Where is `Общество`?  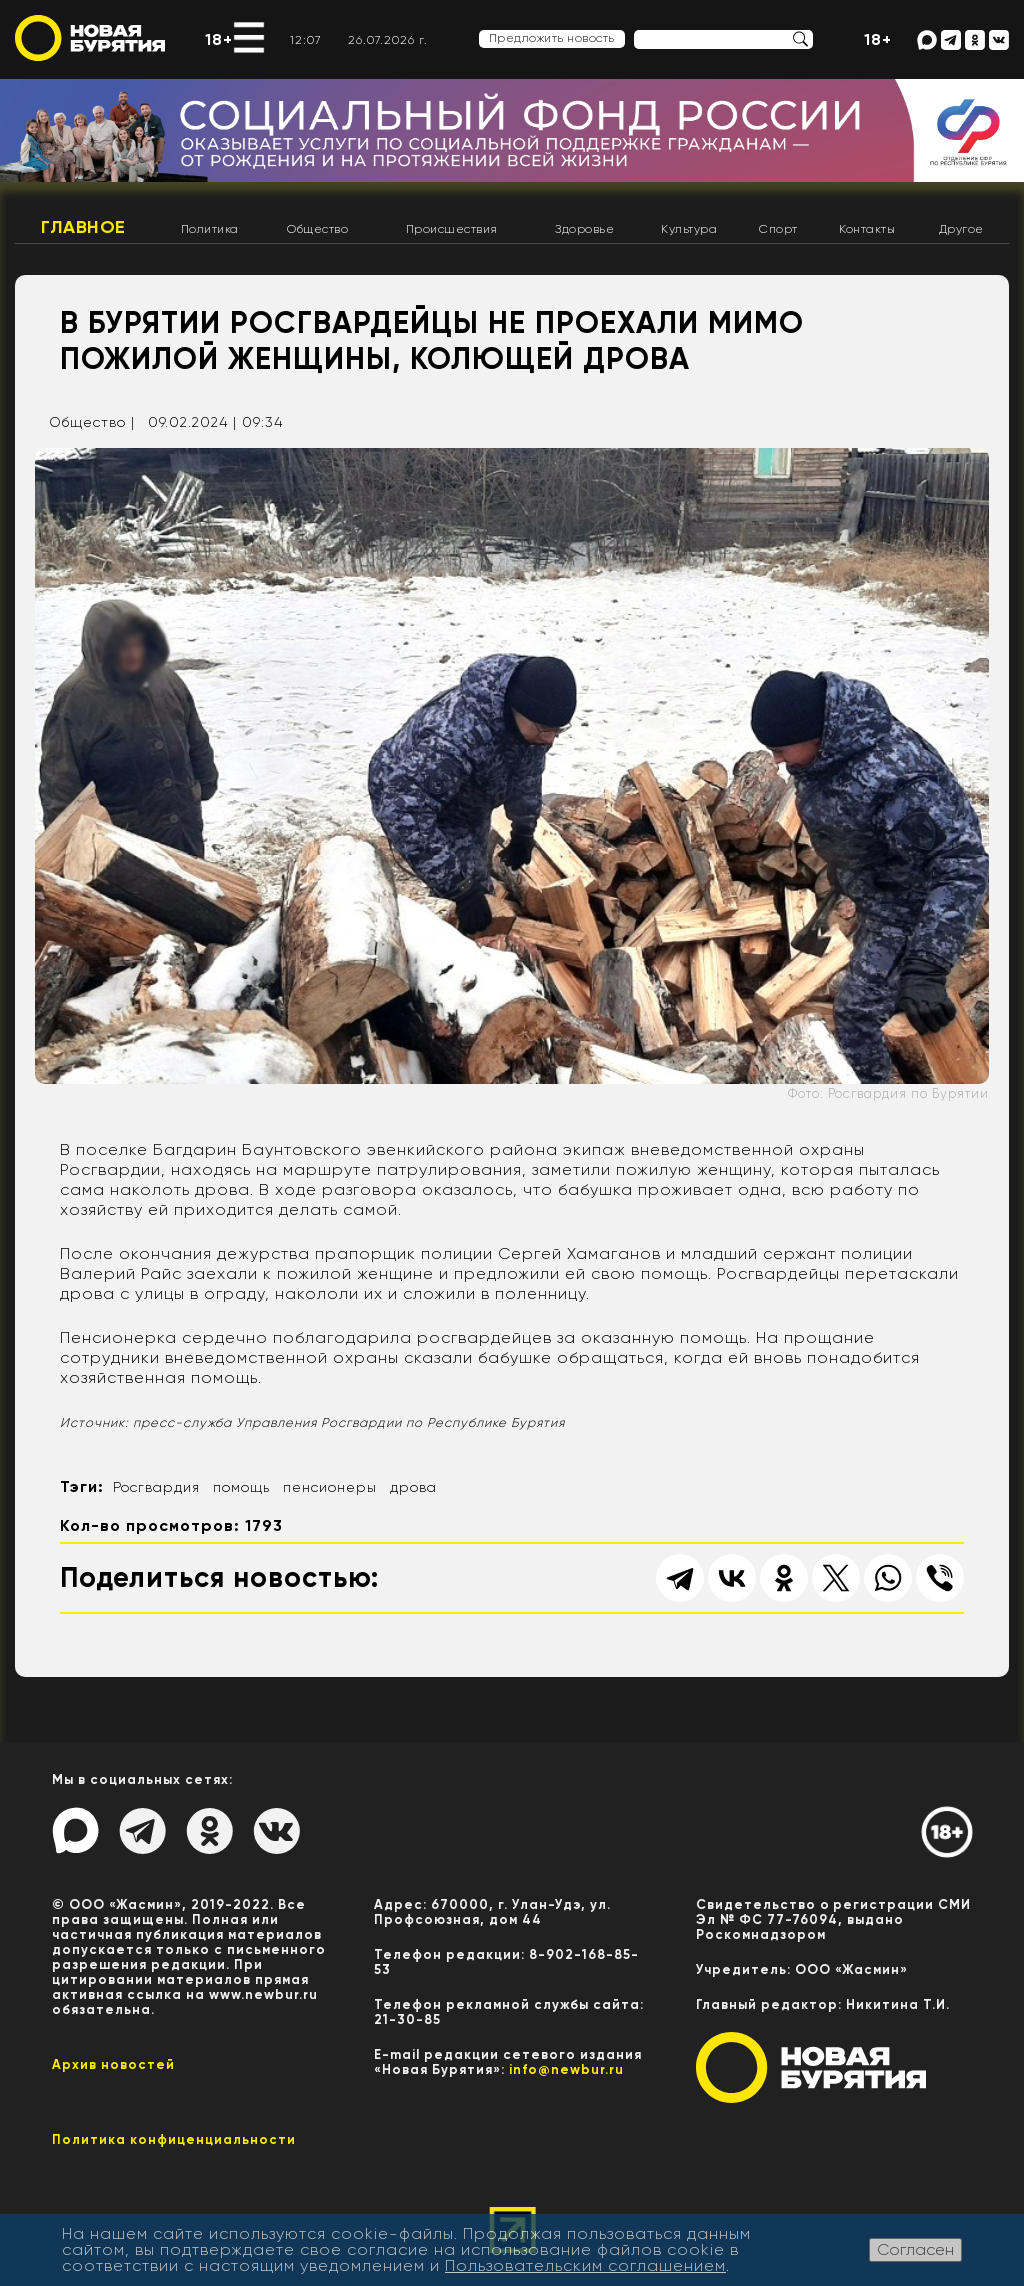 Общество is located at coordinates (317, 229).